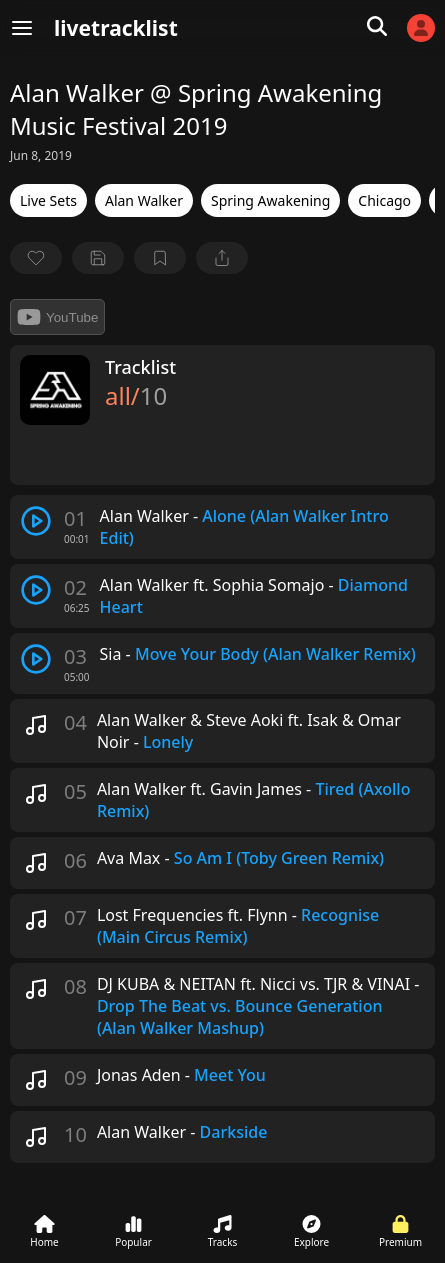 This screenshot has height=1263, width=445. I want to click on [play track], so click(36, 521).